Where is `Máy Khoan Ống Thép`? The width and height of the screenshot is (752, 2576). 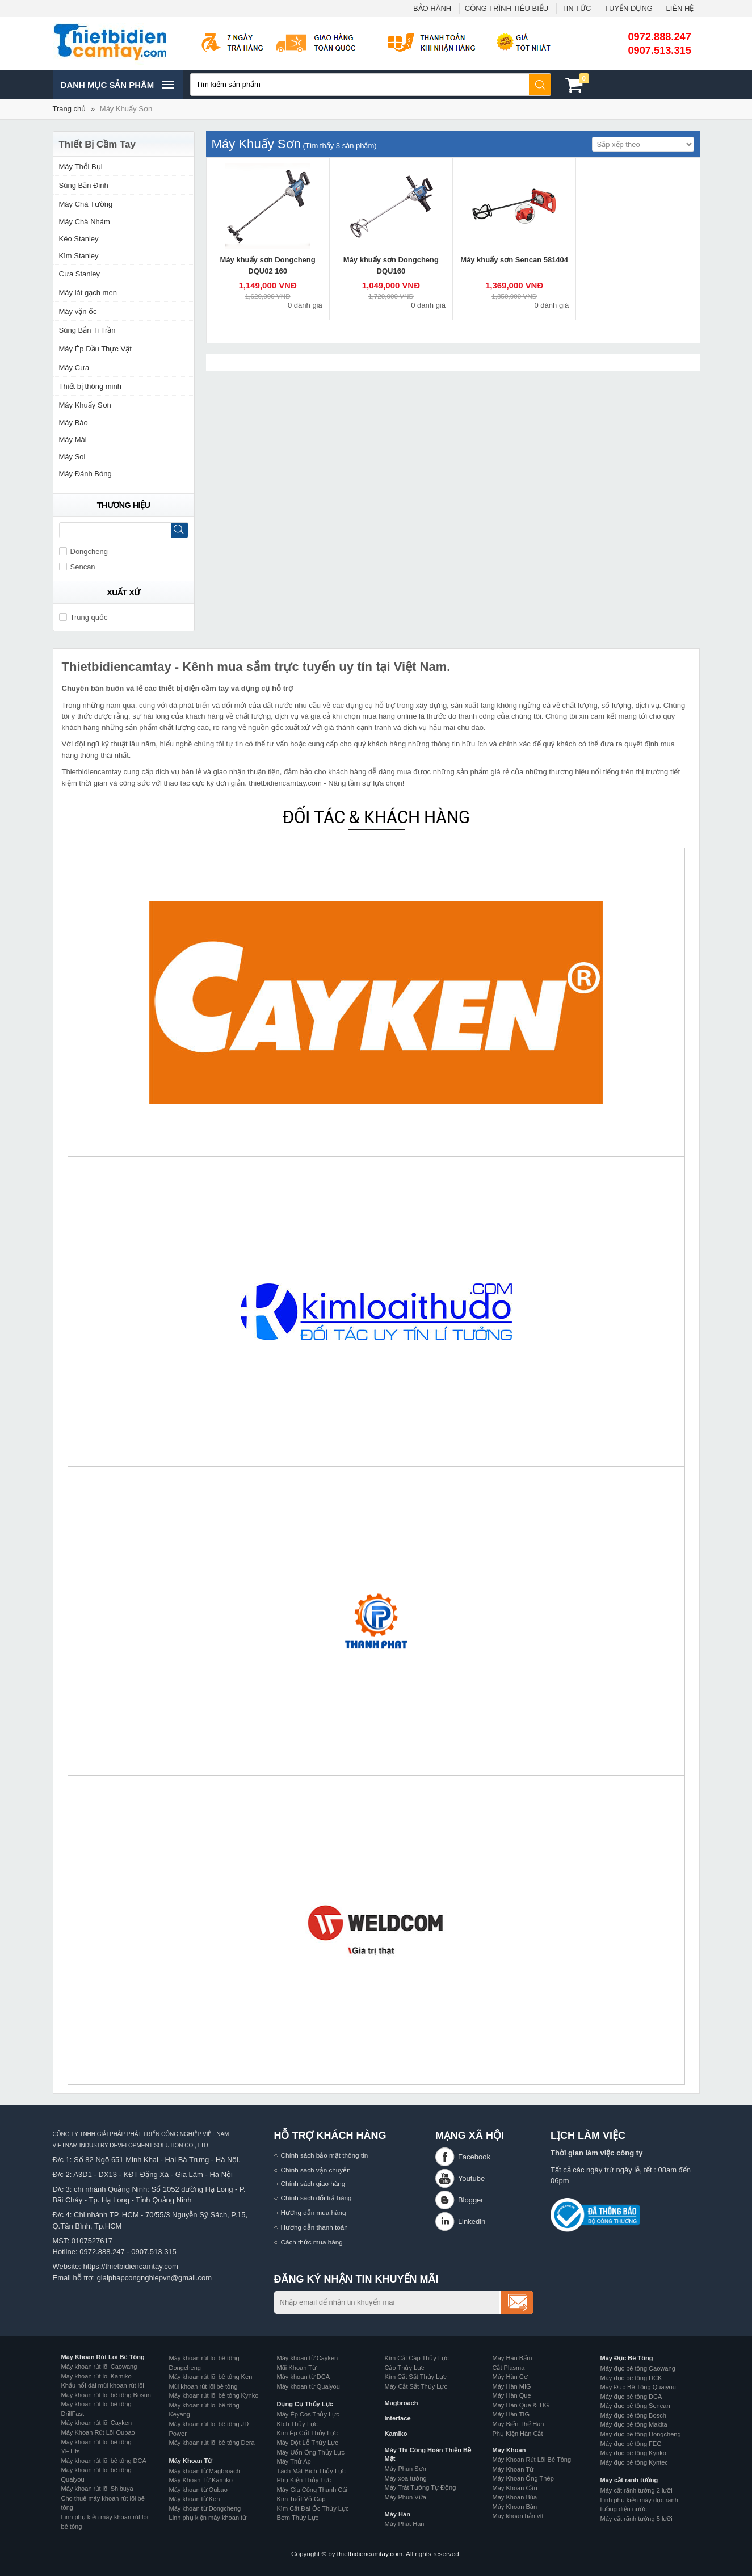 Máy Khoan Ống Thép is located at coordinates (523, 2478).